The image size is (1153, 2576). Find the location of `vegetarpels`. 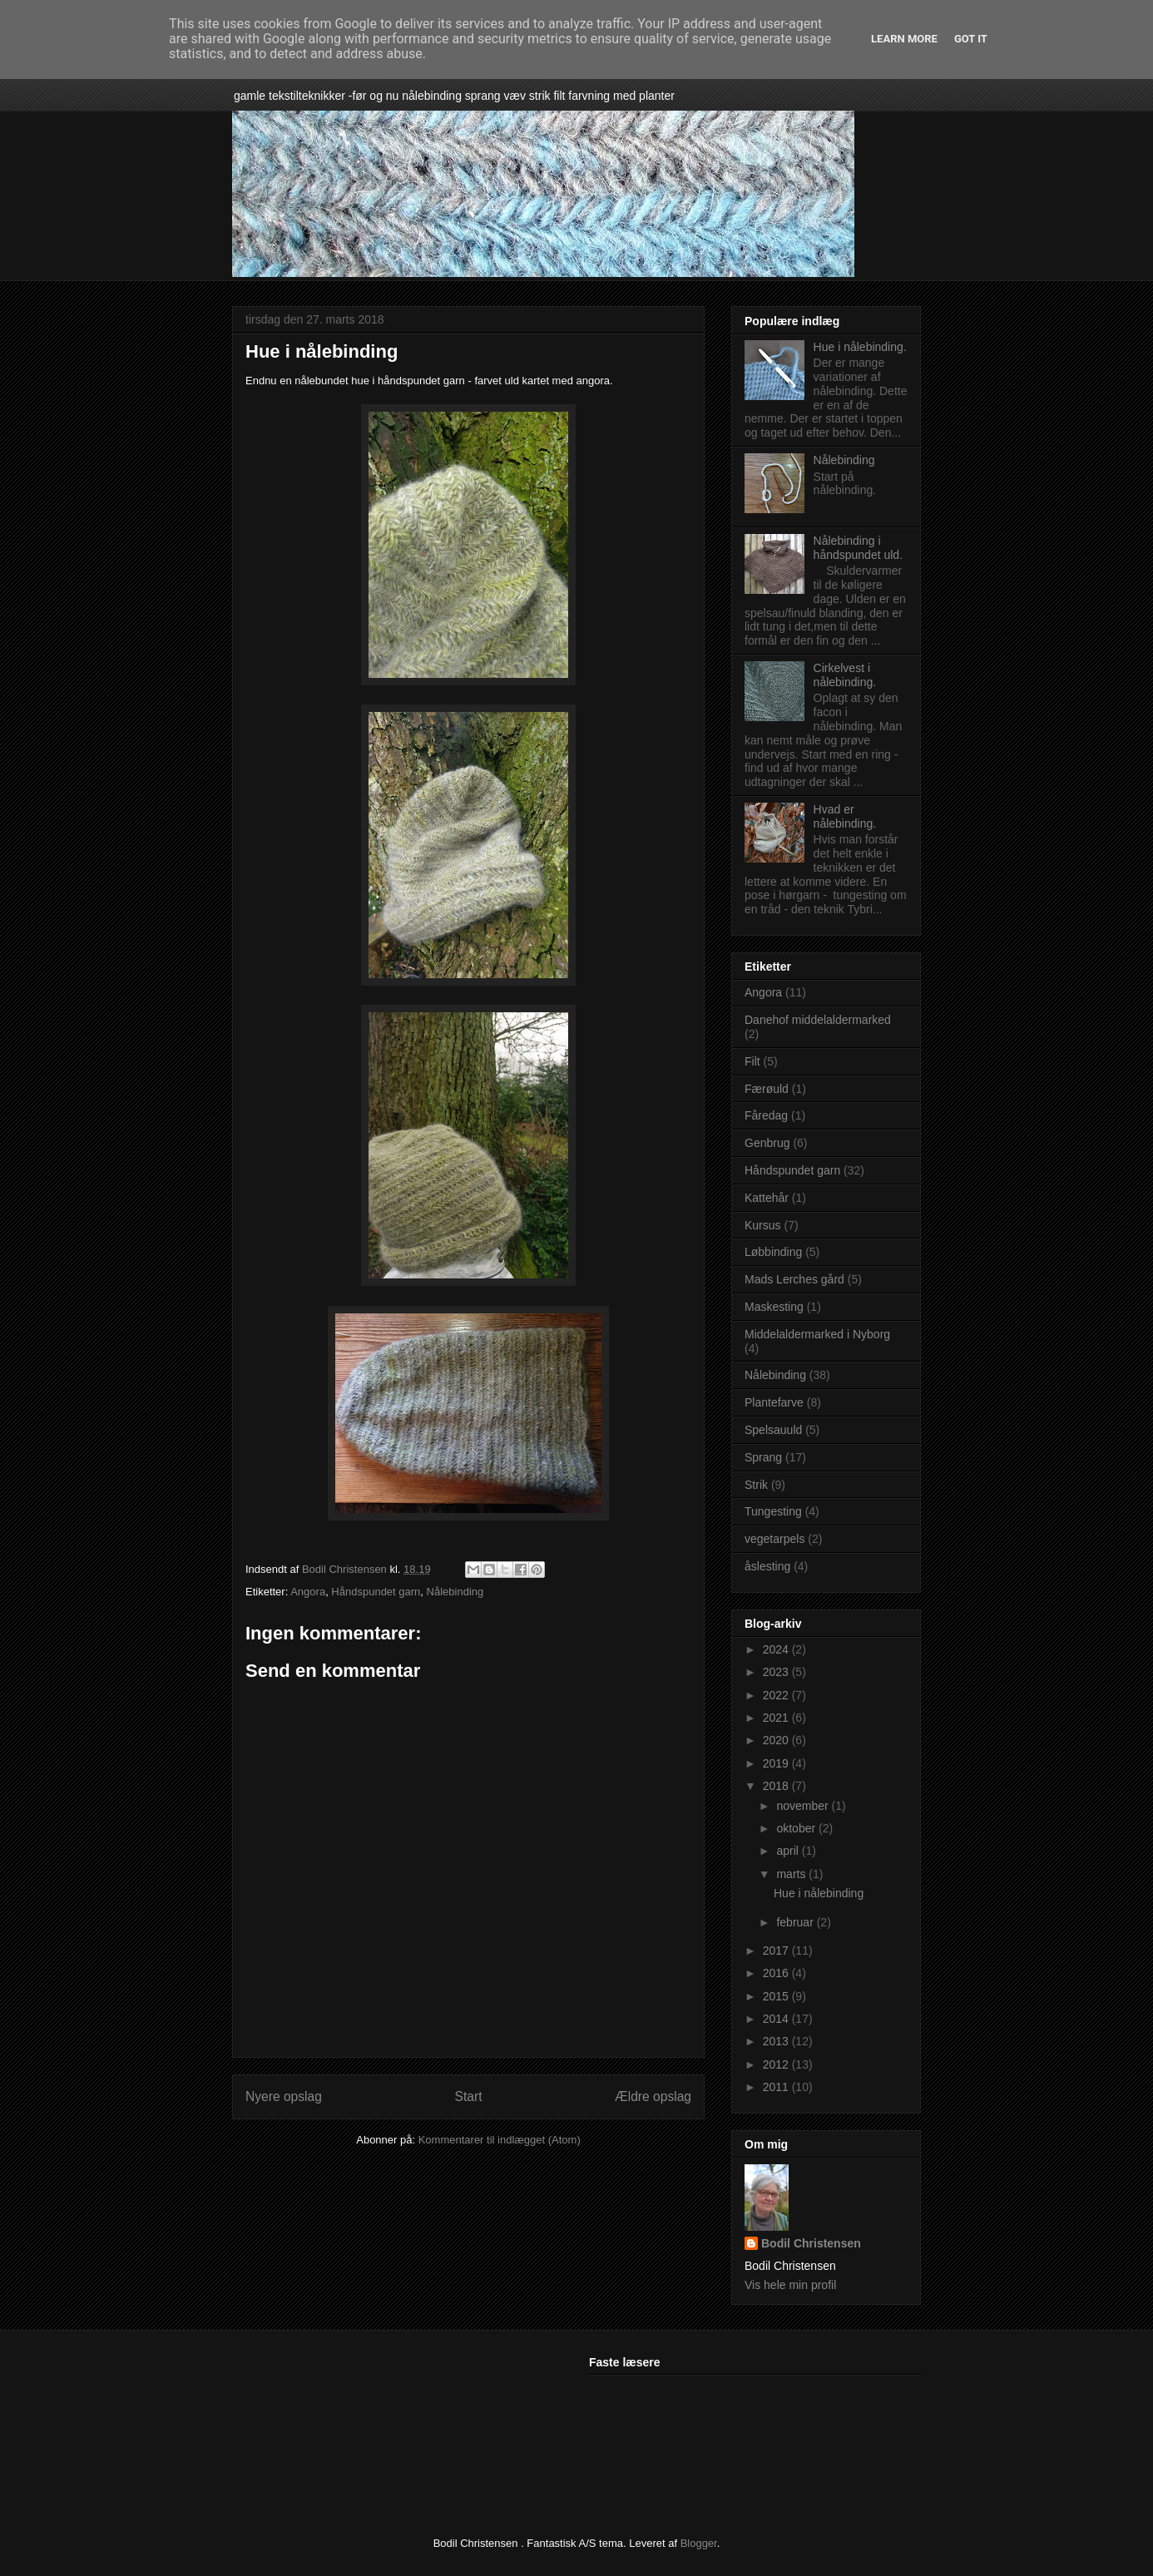

vegetarpels is located at coordinates (774, 1538).